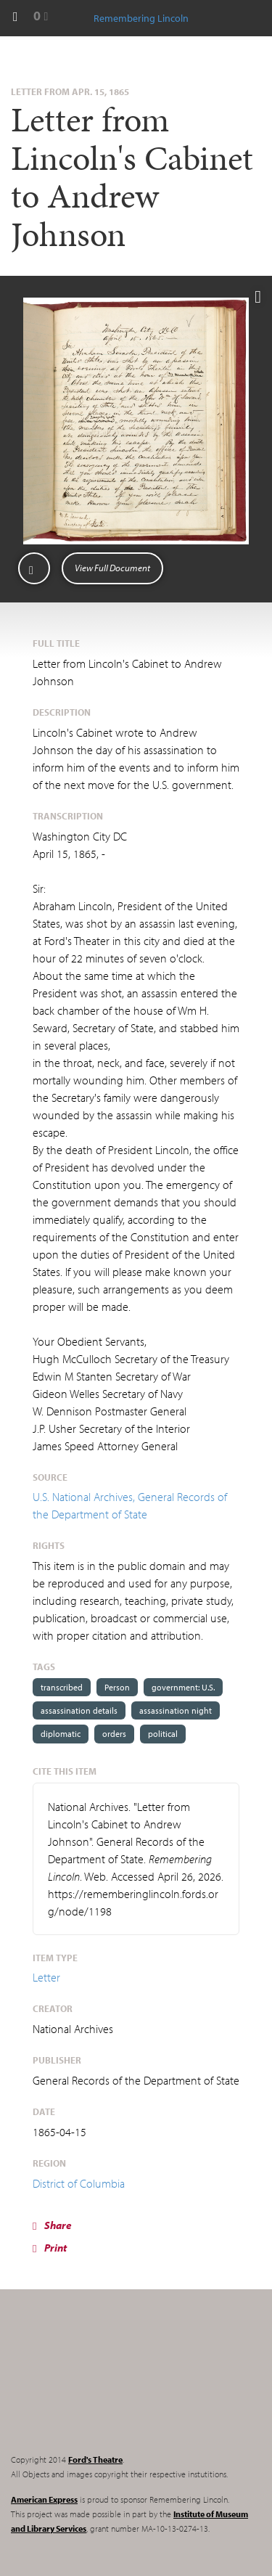 This screenshot has height=2576, width=272. I want to click on assassination night, so click(175, 1710).